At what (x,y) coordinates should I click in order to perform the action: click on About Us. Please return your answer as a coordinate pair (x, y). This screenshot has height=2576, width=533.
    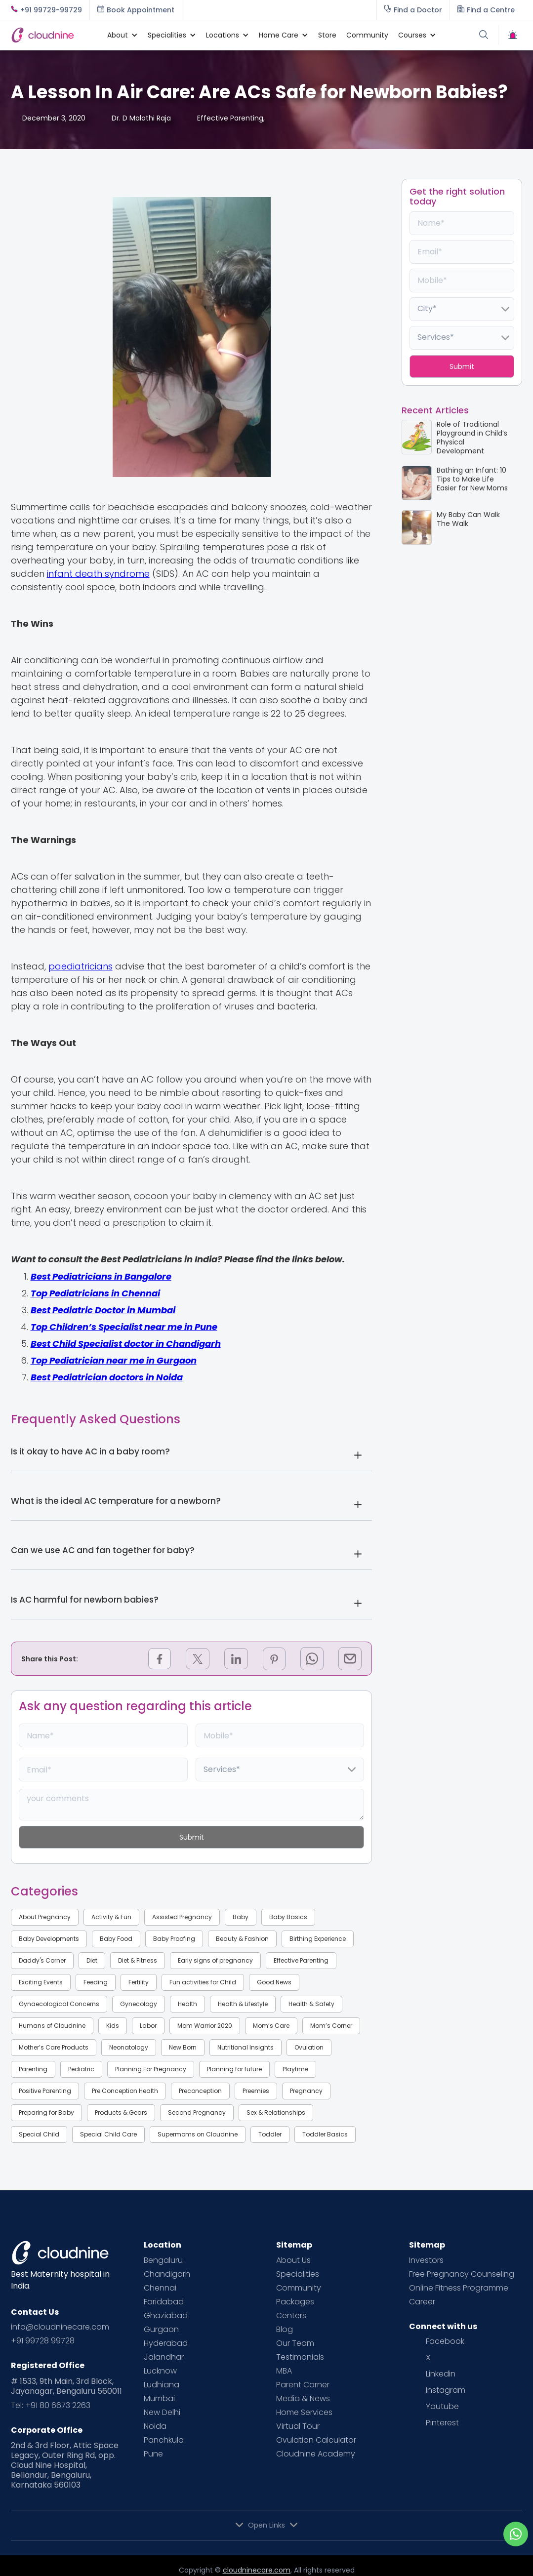
    Looking at the image, I should click on (293, 2260).